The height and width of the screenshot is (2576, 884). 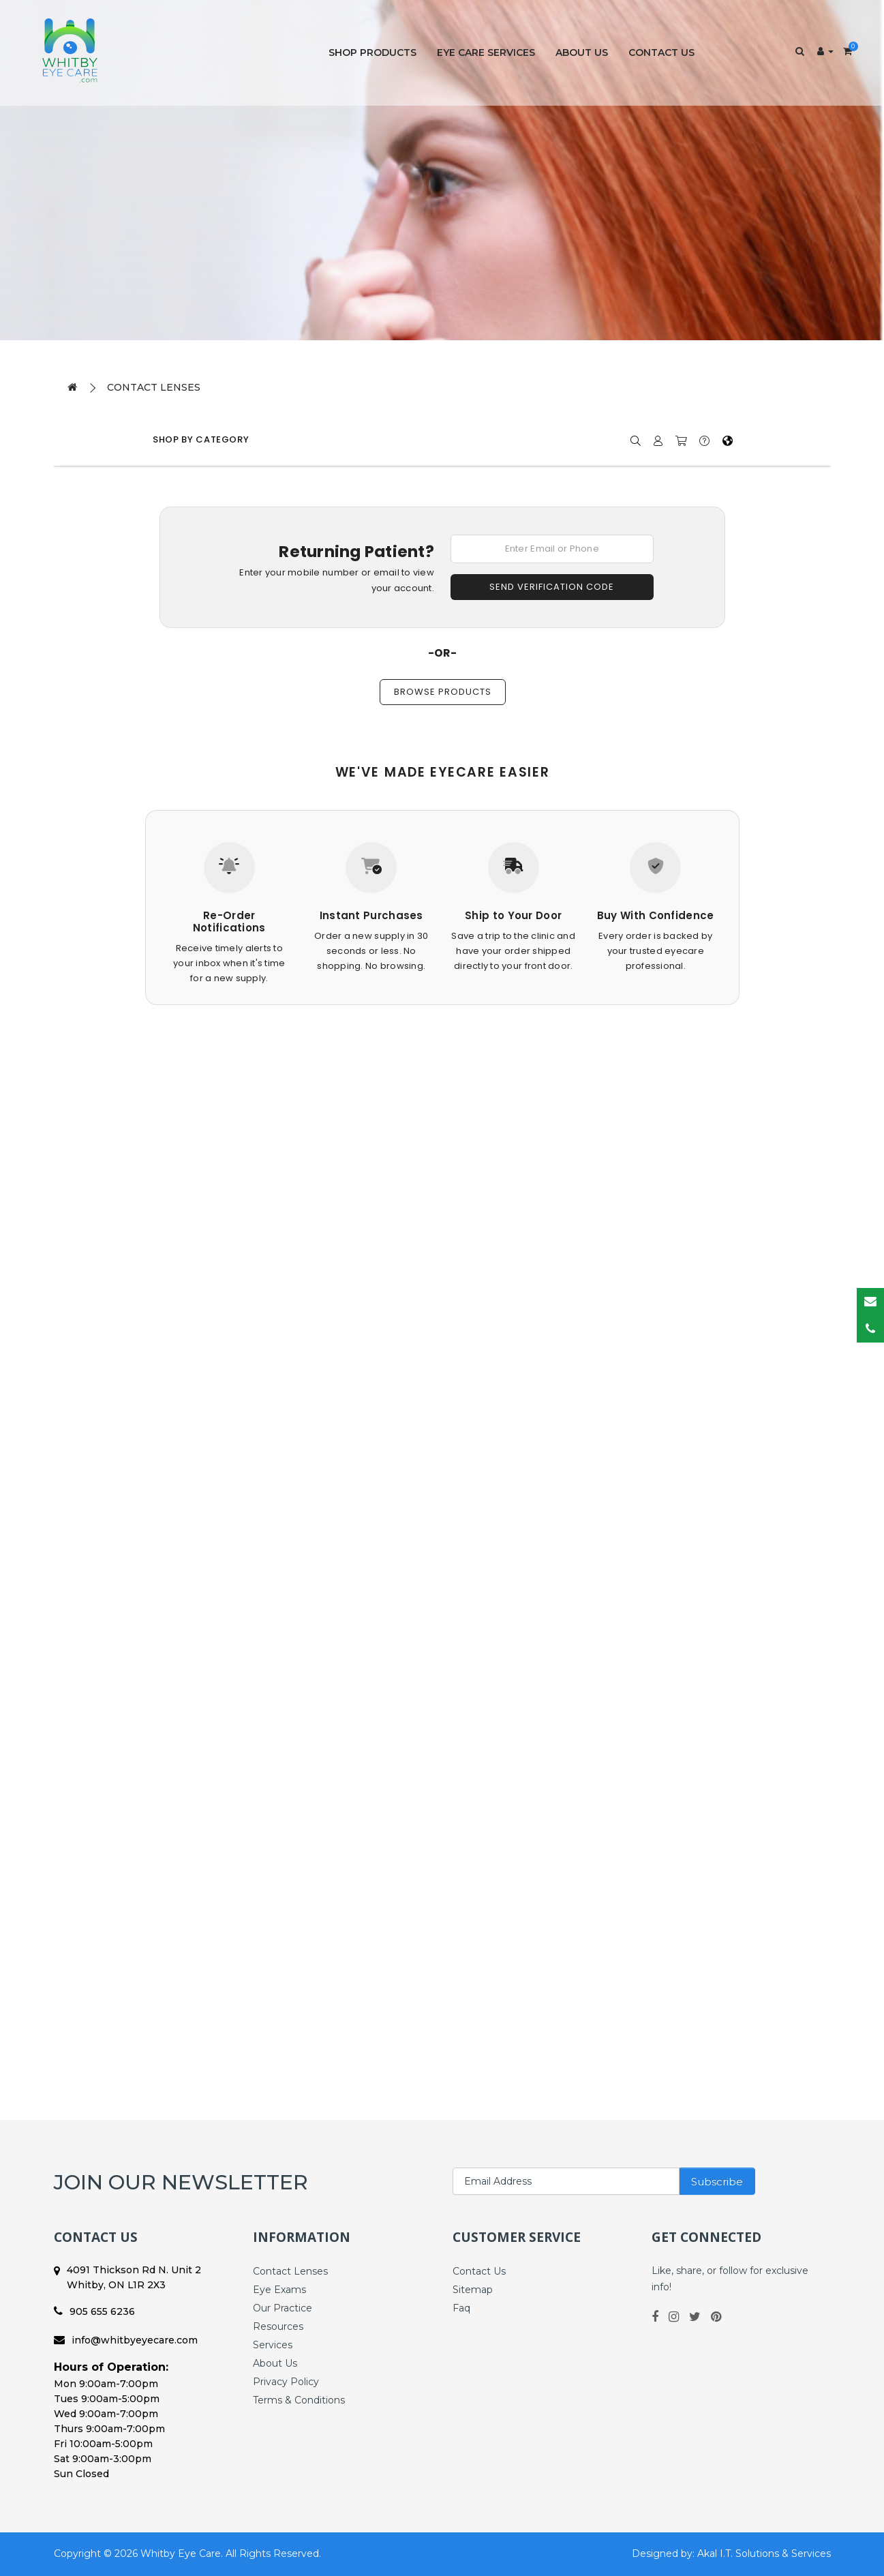 What do you see at coordinates (272, 2345) in the screenshot?
I see `Services` at bounding box center [272, 2345].